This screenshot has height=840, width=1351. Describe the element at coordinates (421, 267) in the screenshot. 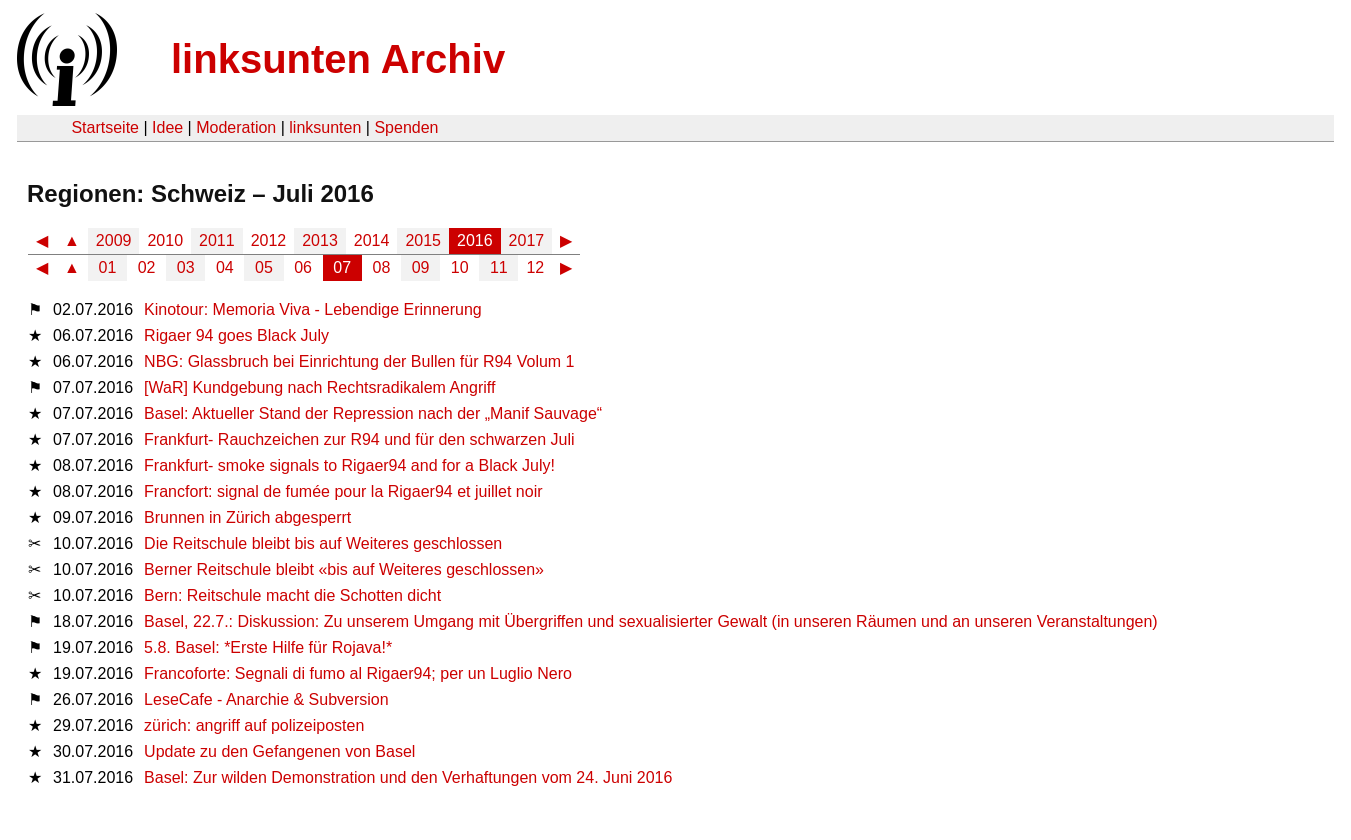

I see `09` at that location.